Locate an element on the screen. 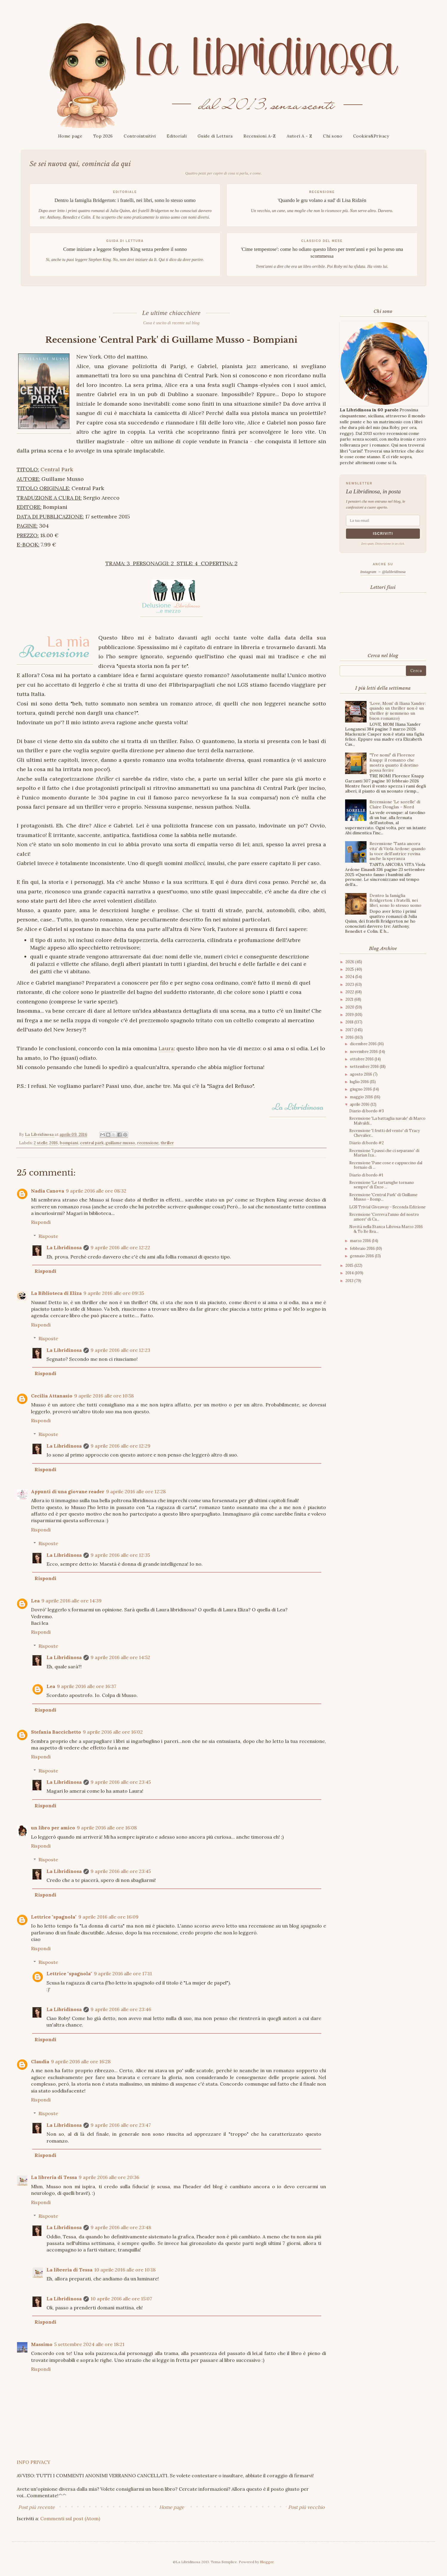  Recensione 'Le sorelle' di Claire Douglas - Nord is located at coordinates (395, 804).